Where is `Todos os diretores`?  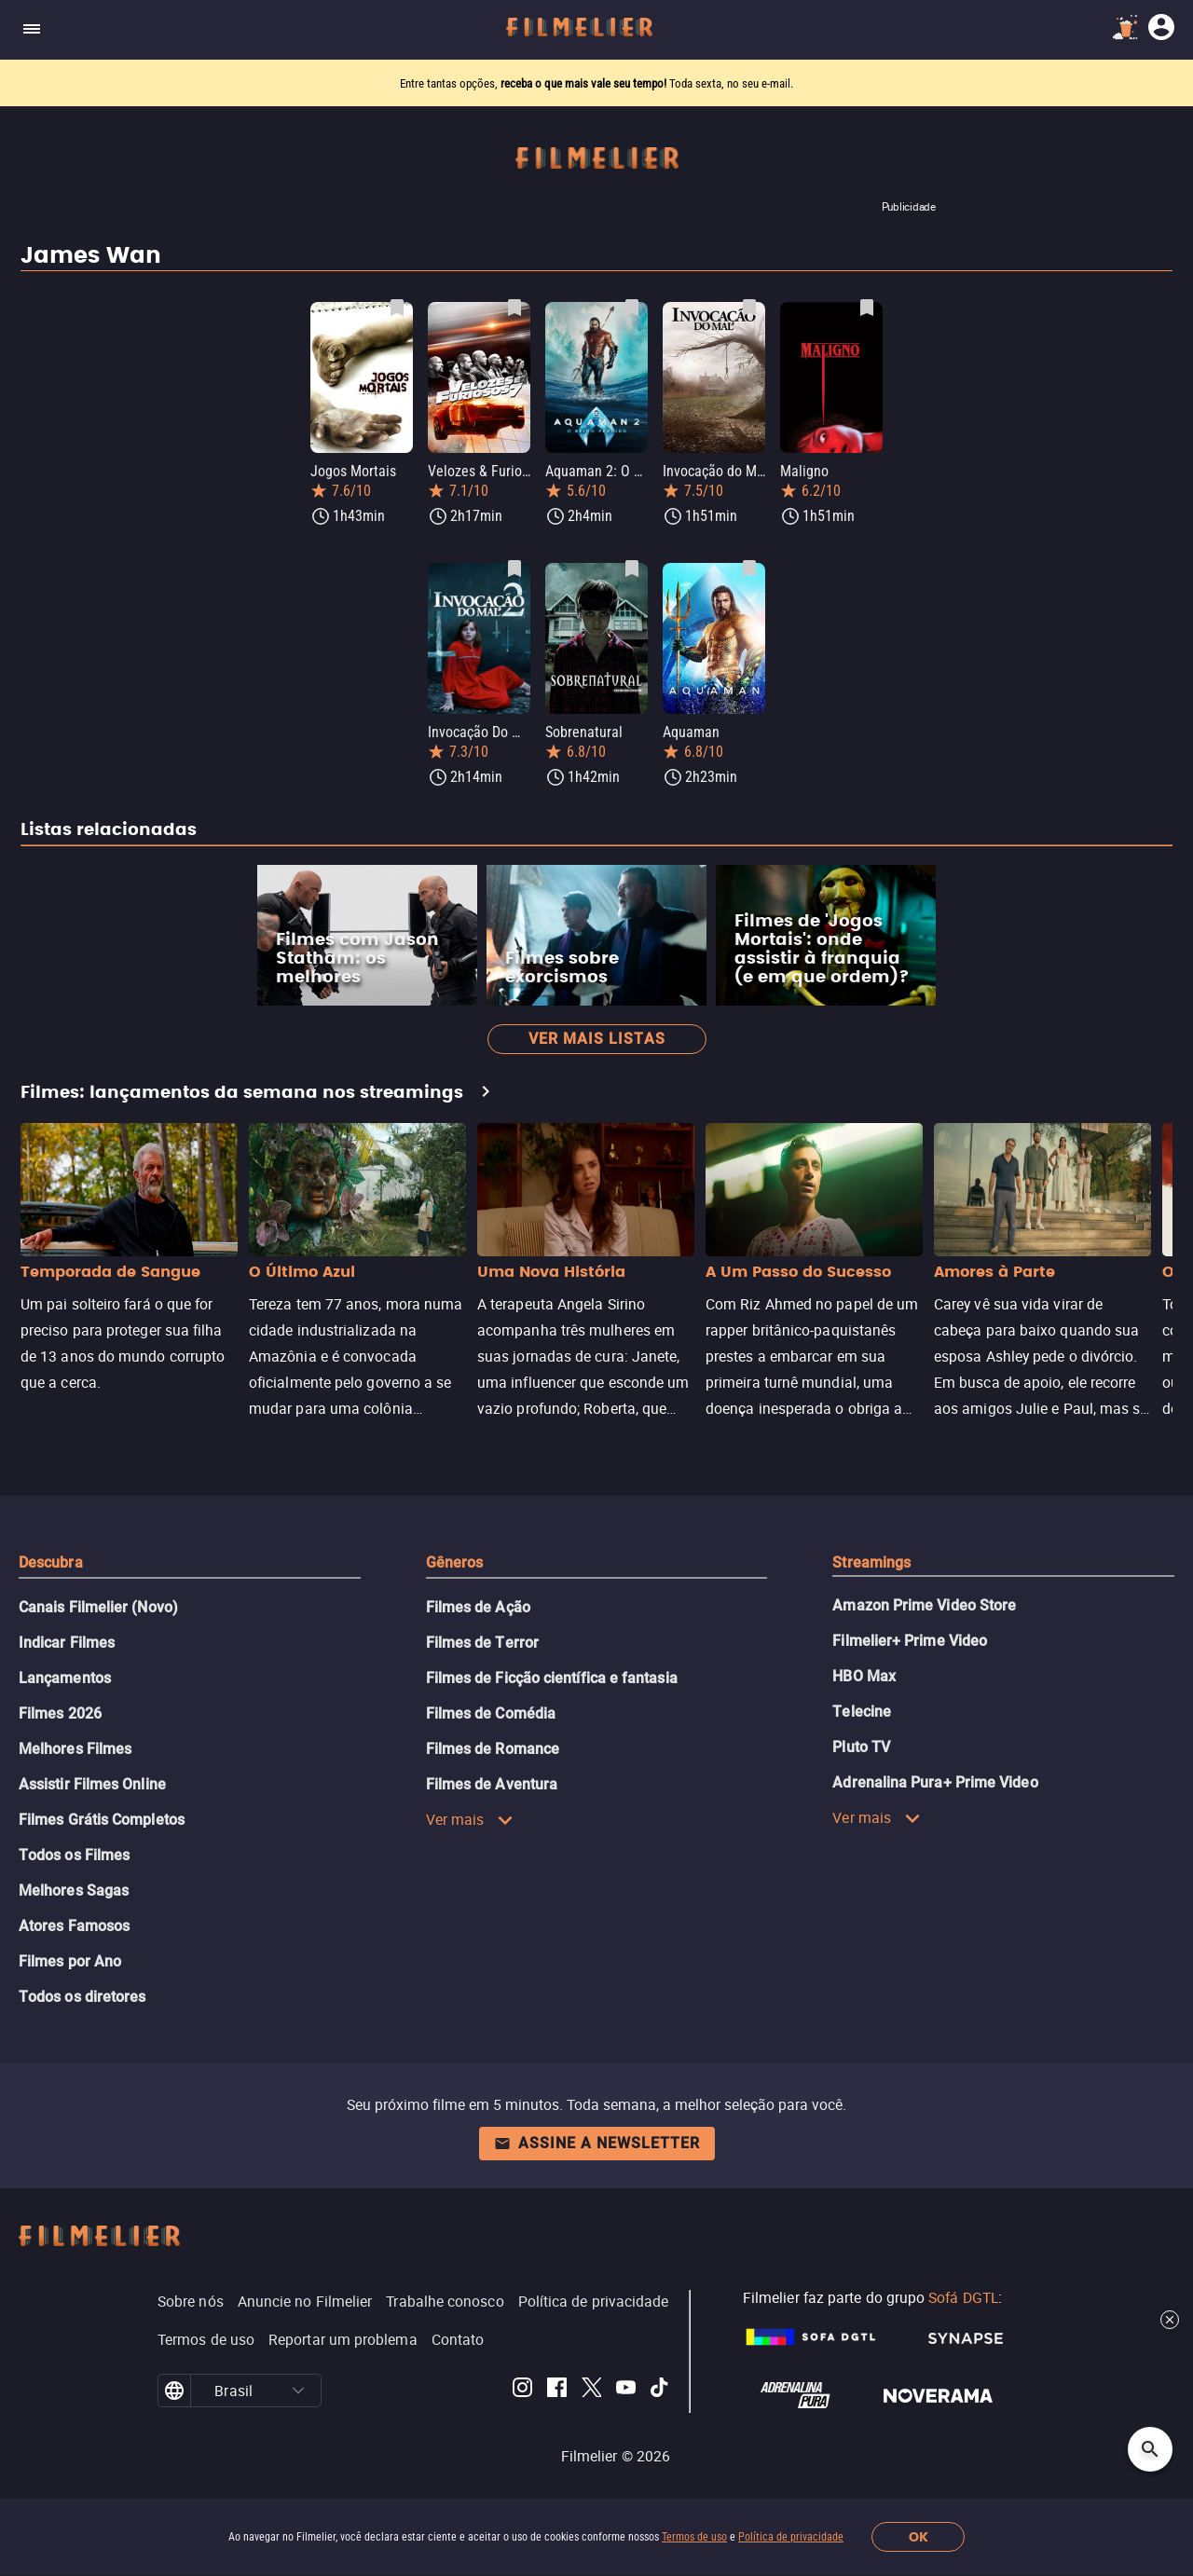
Todos os diretores is located at coordinates (82, 1997).